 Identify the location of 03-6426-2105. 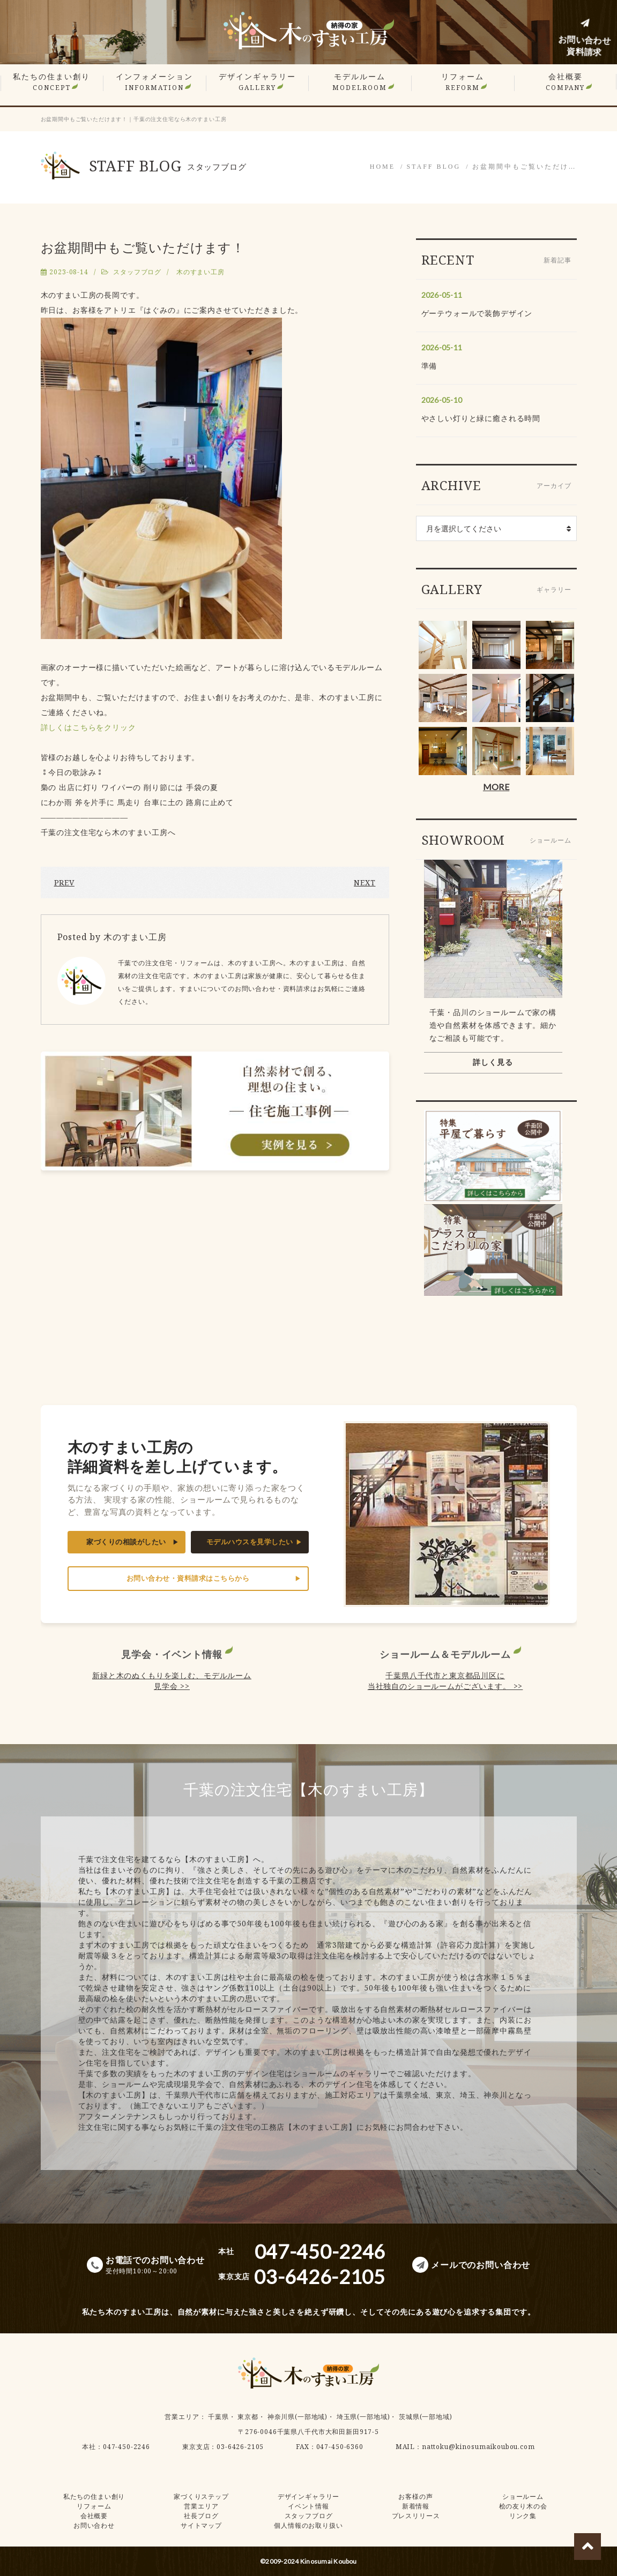
(240, 2446).